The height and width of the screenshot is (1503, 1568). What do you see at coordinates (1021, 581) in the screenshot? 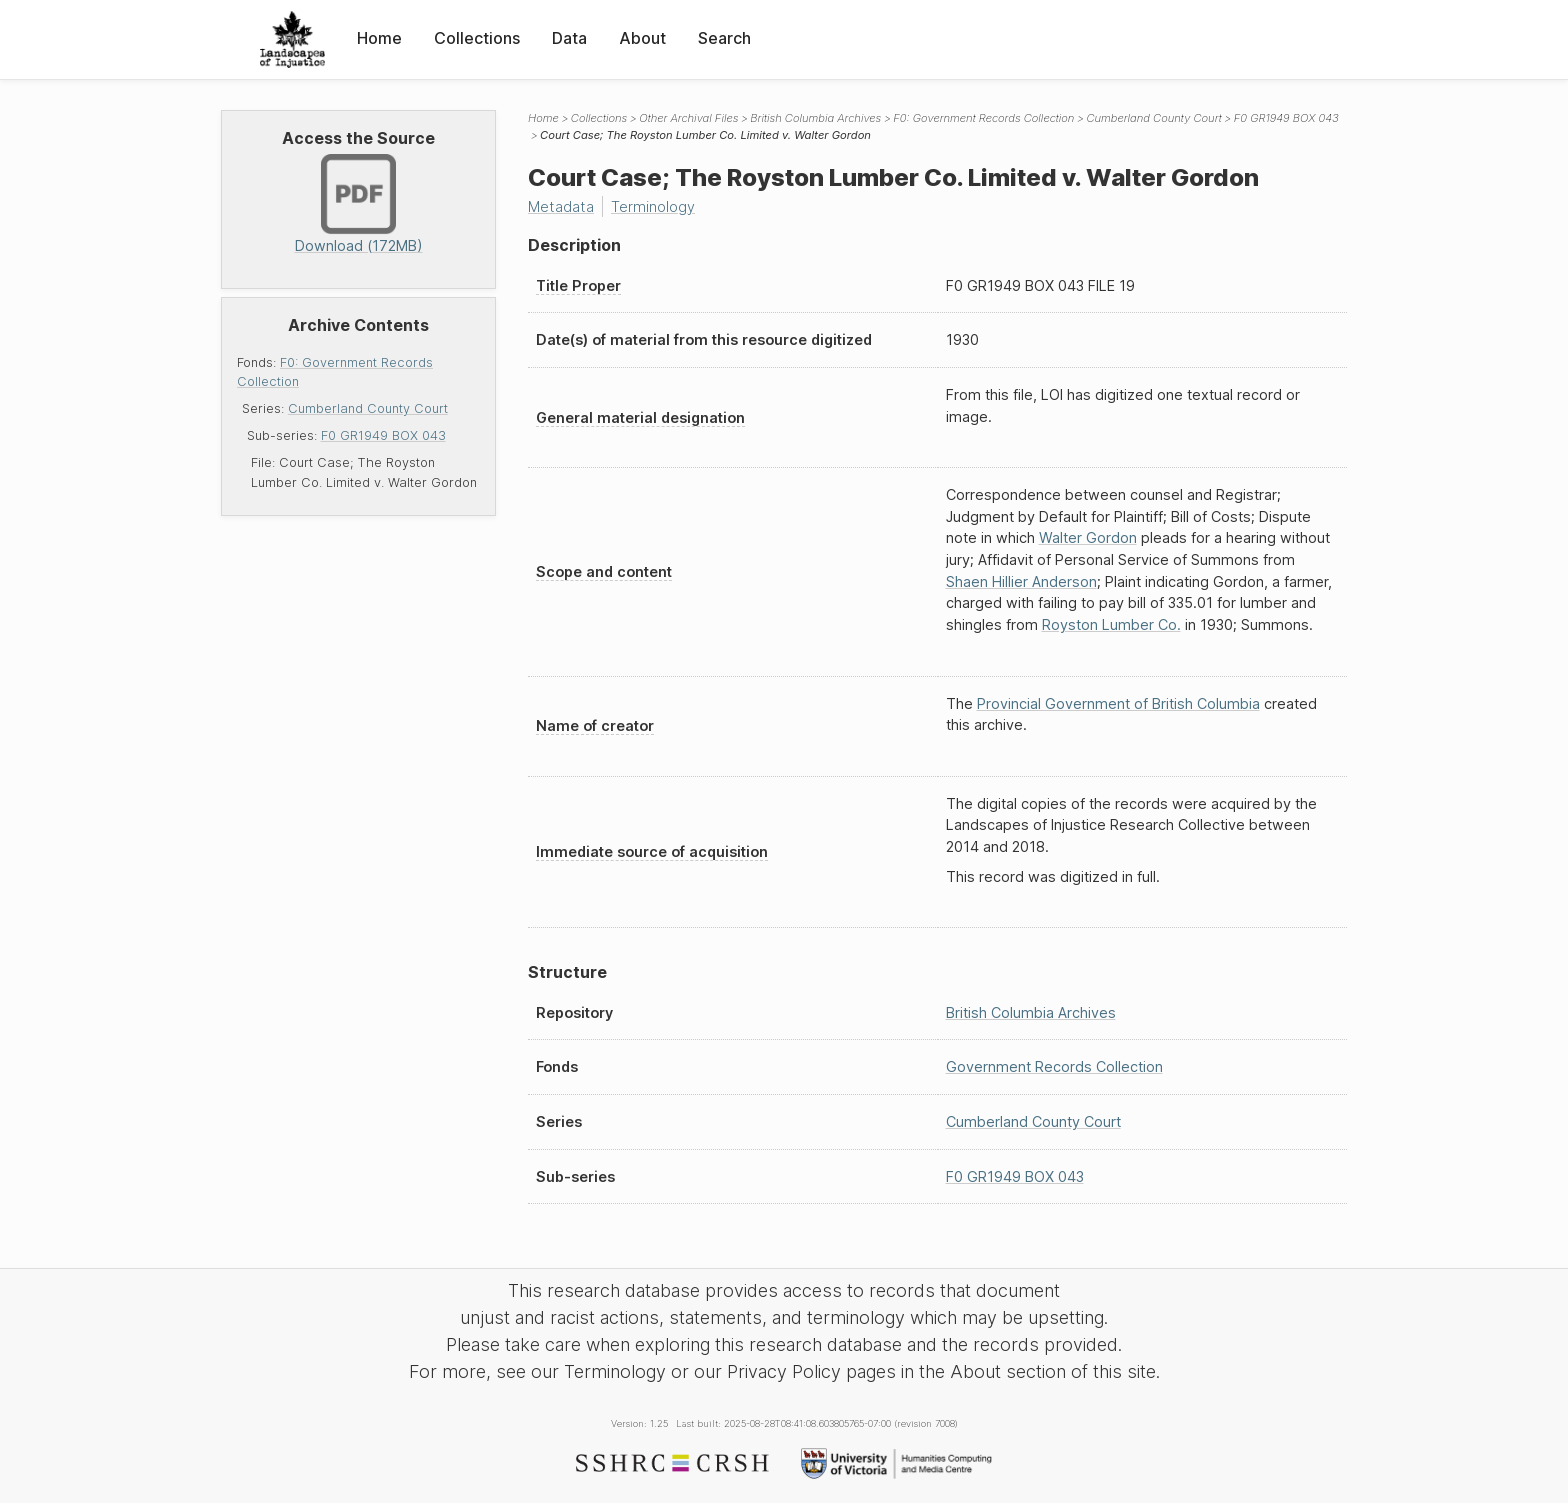
I see `Shaen Hillier Anderson` at bounding box center [1021, 581].